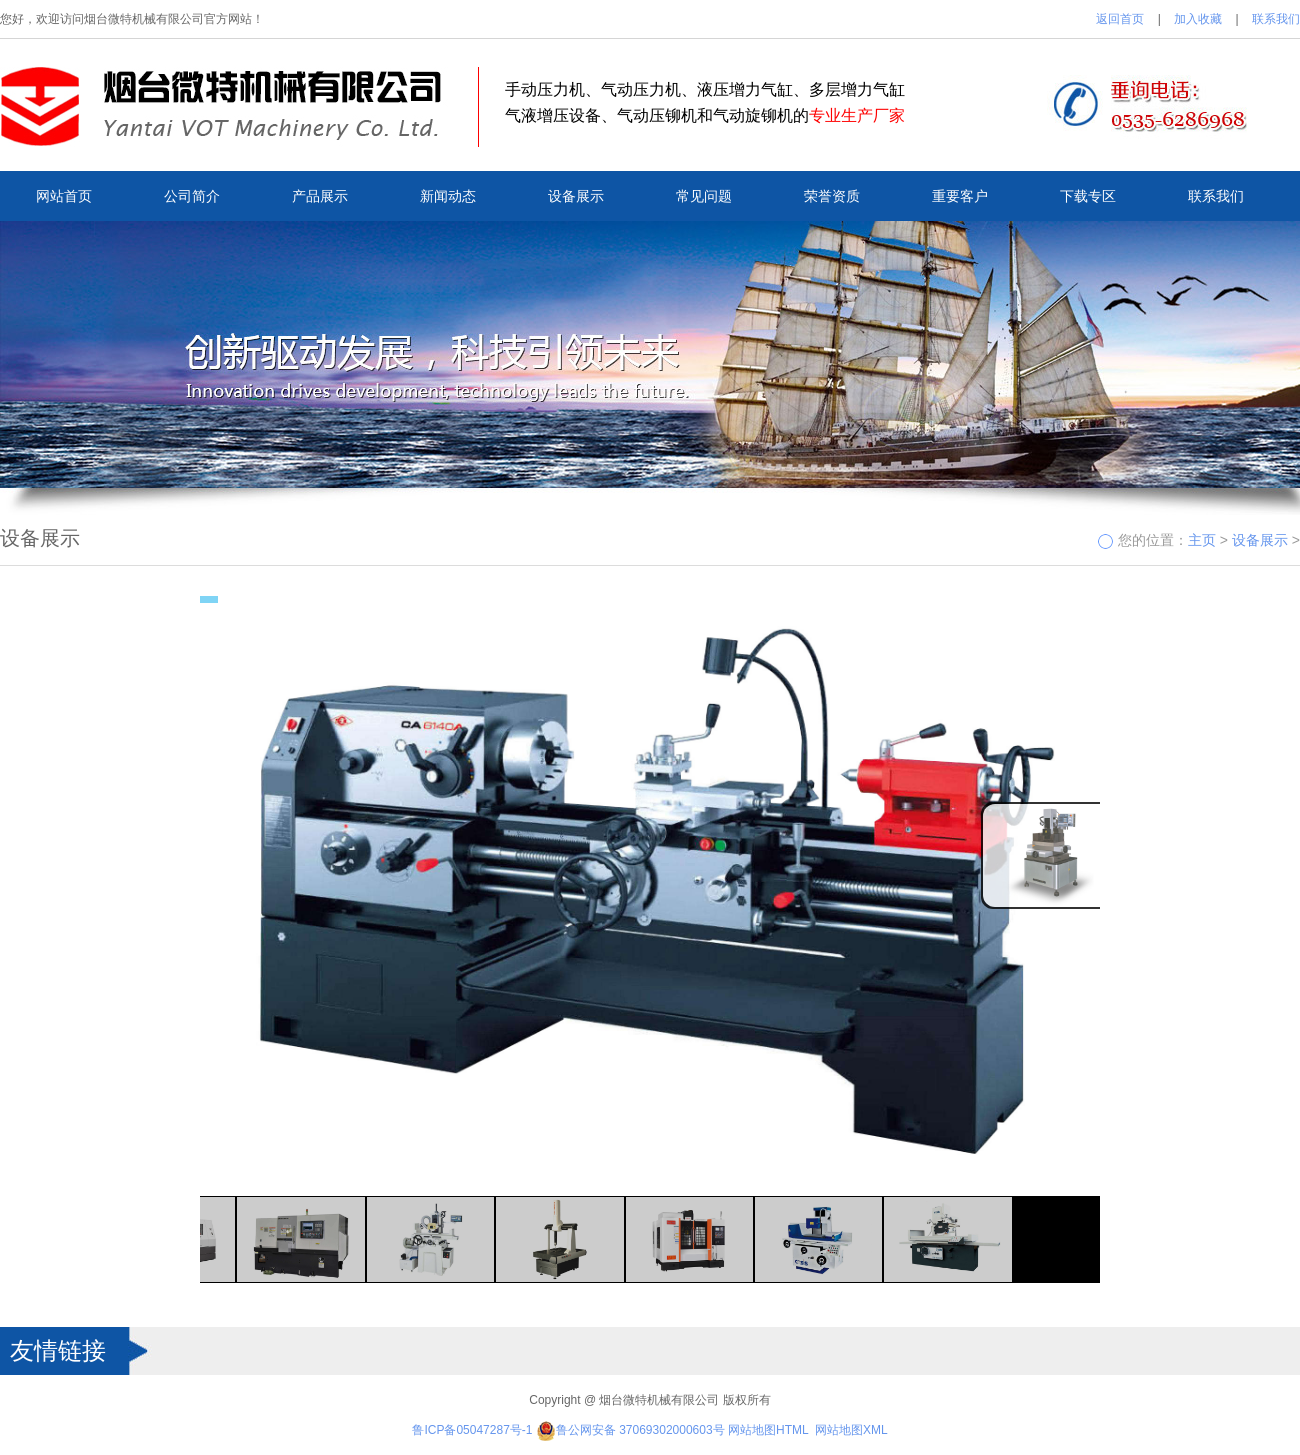 The height and width of the screenshot is (1455, 1300). I want to click on 荣誉资质, so click(832, 196).